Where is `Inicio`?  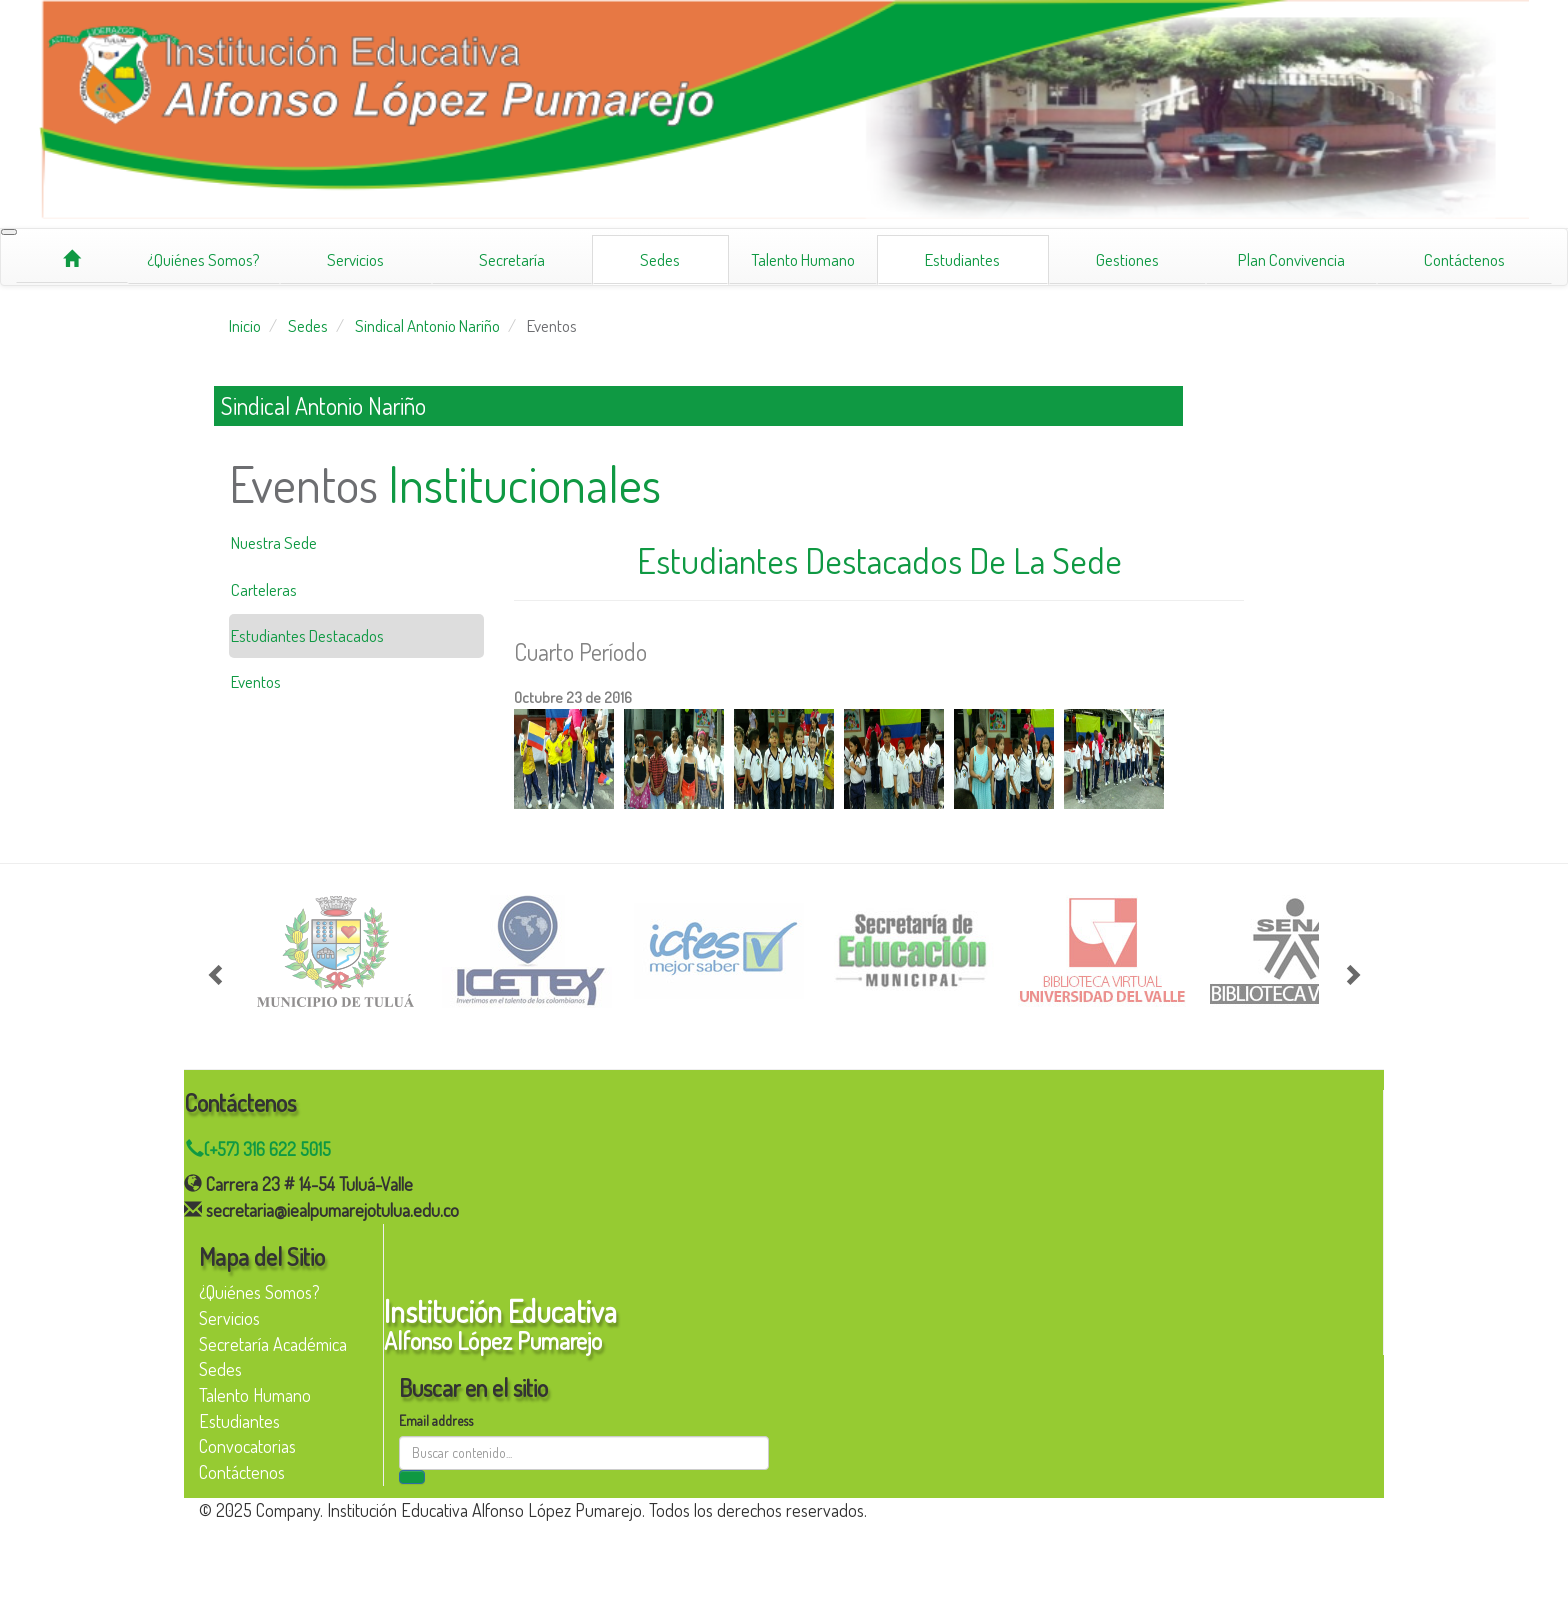 Inicio is located at coordinates (245, 325).